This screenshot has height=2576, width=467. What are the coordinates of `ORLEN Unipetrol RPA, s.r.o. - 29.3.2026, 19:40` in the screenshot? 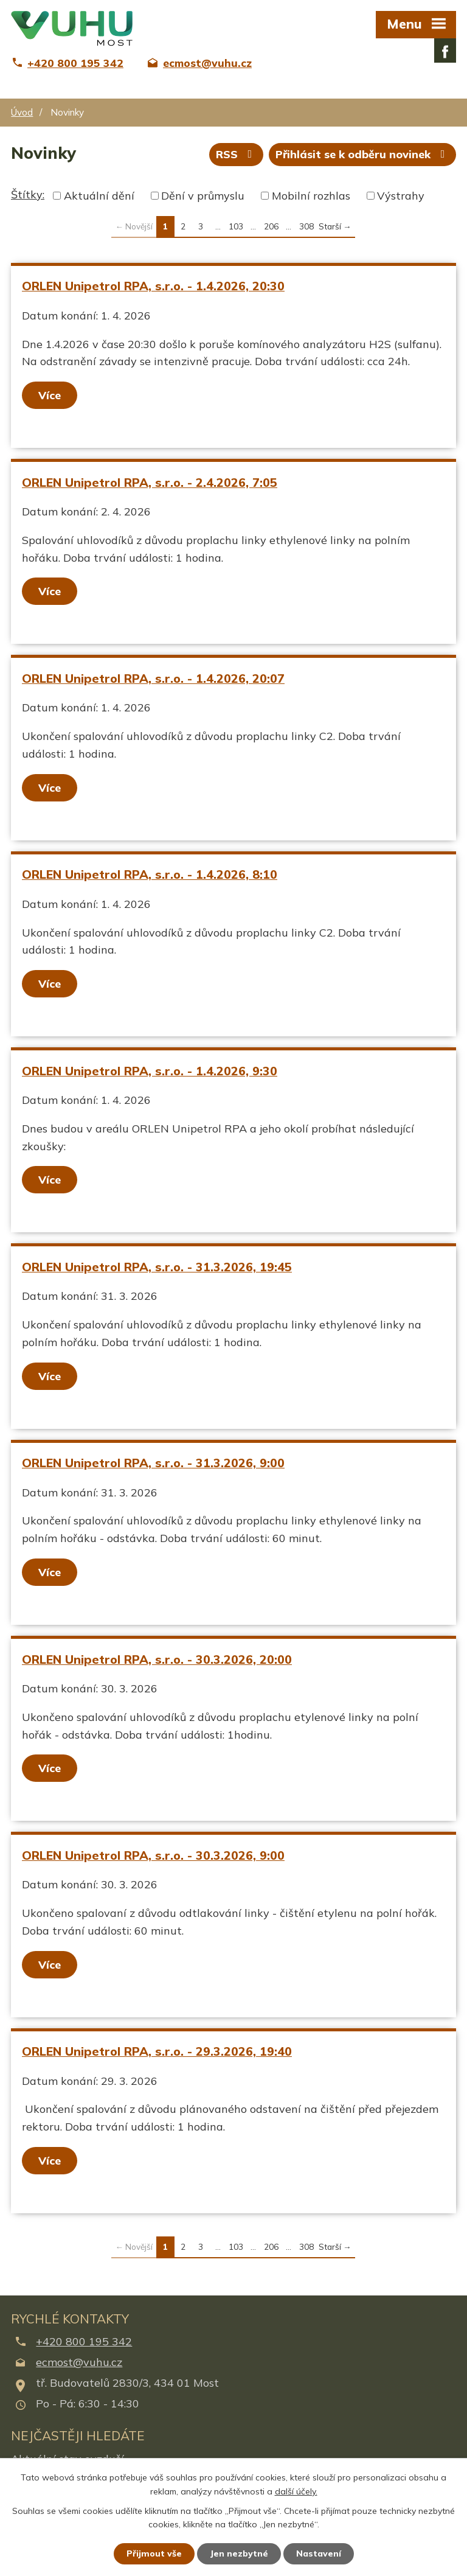 It's located at (157, 2051).